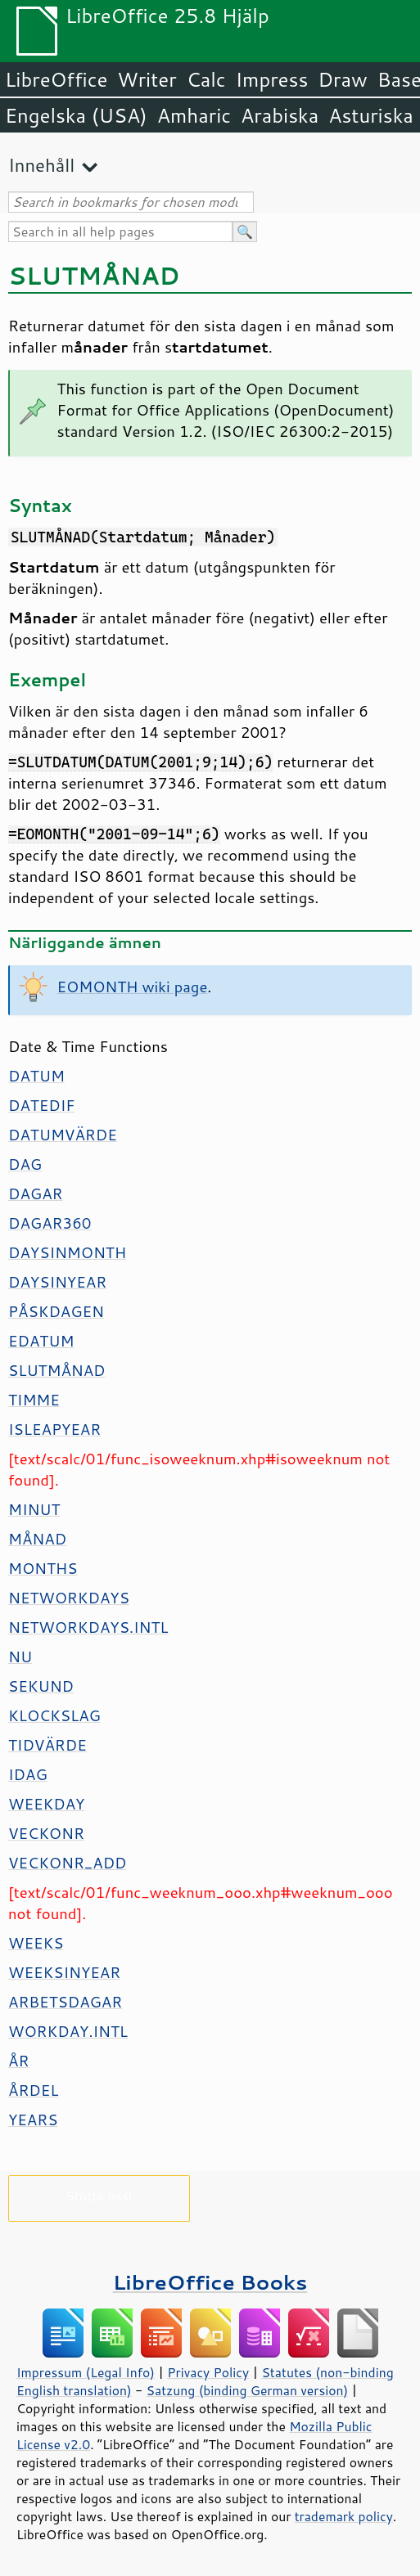 This screenshot has height=2576, width=420. Describe the element at coordinates (25, 1164) in the screenshot. I see `DAG` at that location.